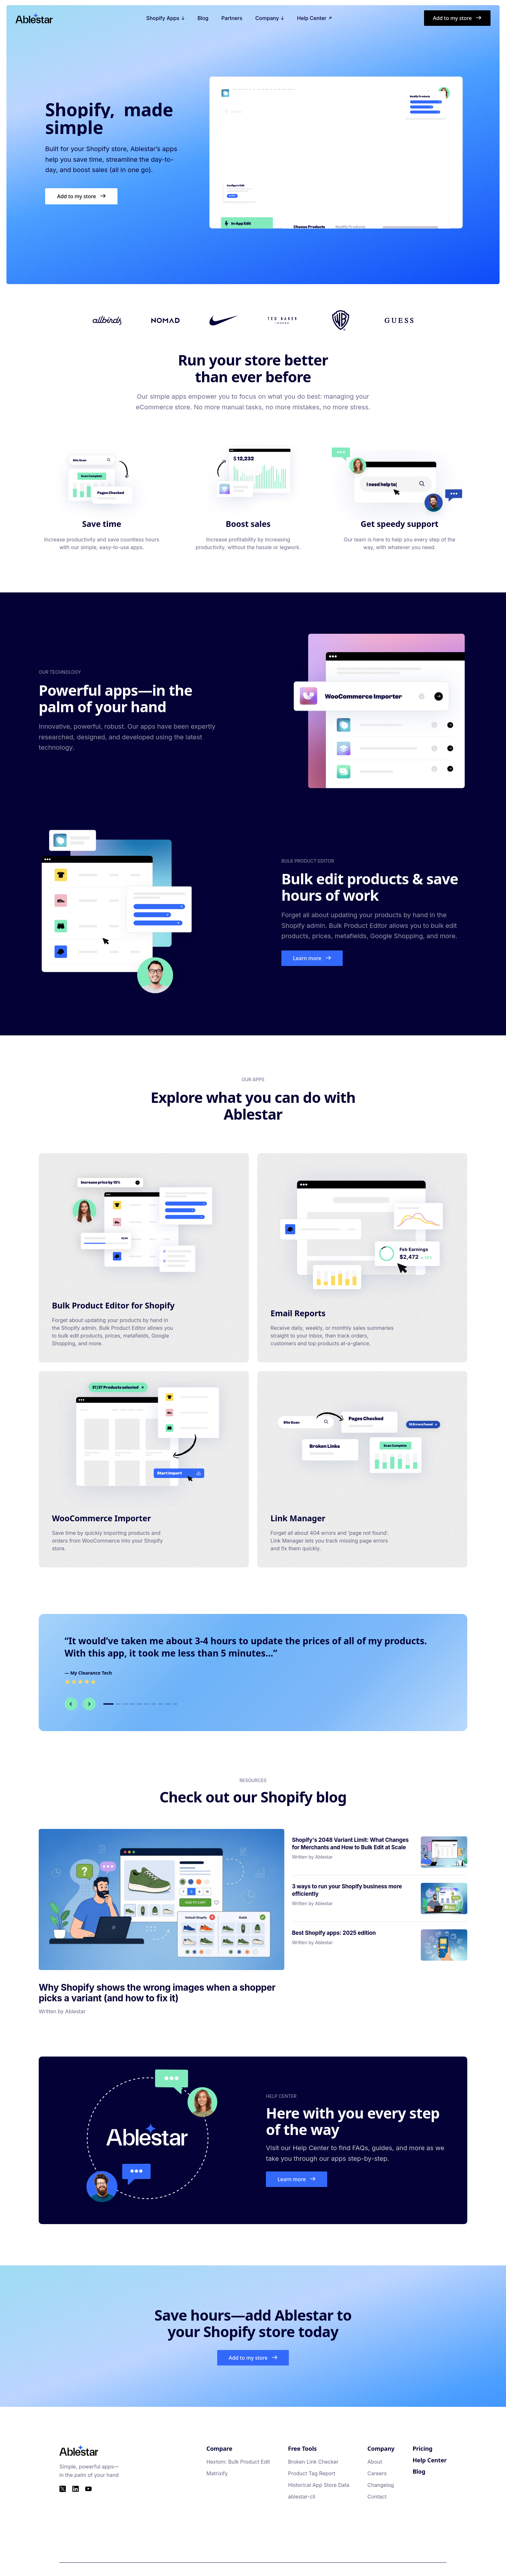 The width and height of the screenshot is (506, 2576). Describe the element at coordinates (377, 2473) in the screenshot. I see `Careers` at that location.